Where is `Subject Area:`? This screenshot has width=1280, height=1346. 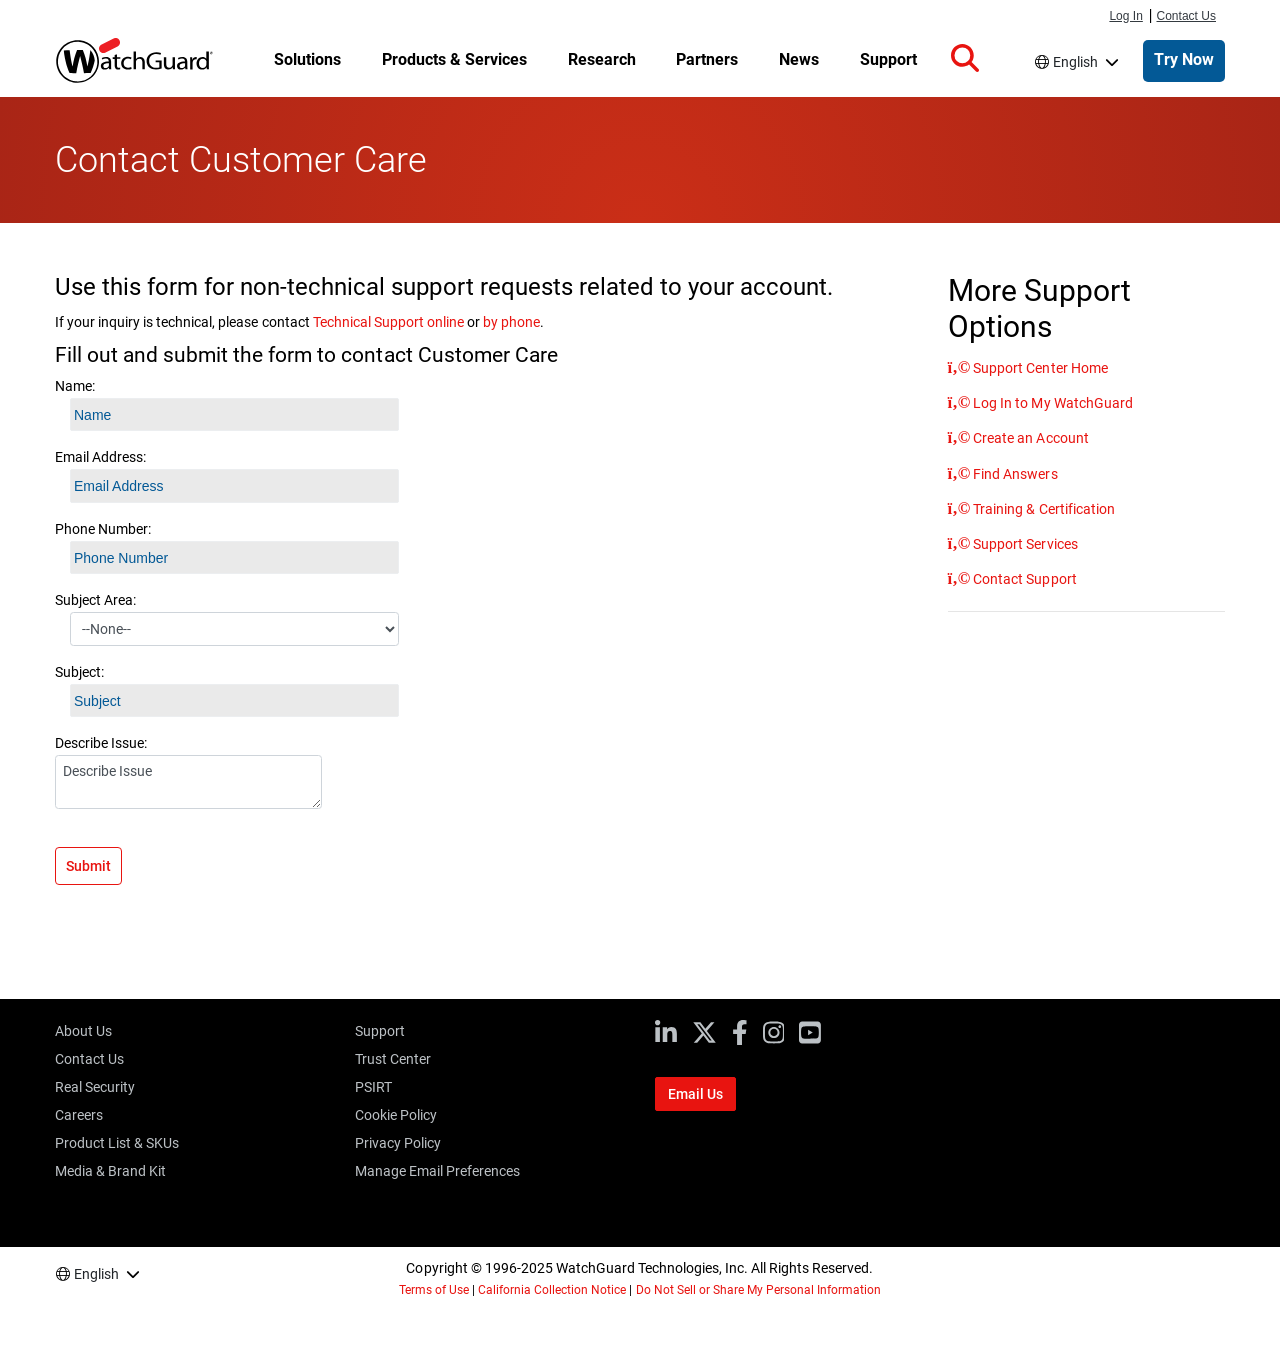
Subject Area: is located at coordinates (95, 600).